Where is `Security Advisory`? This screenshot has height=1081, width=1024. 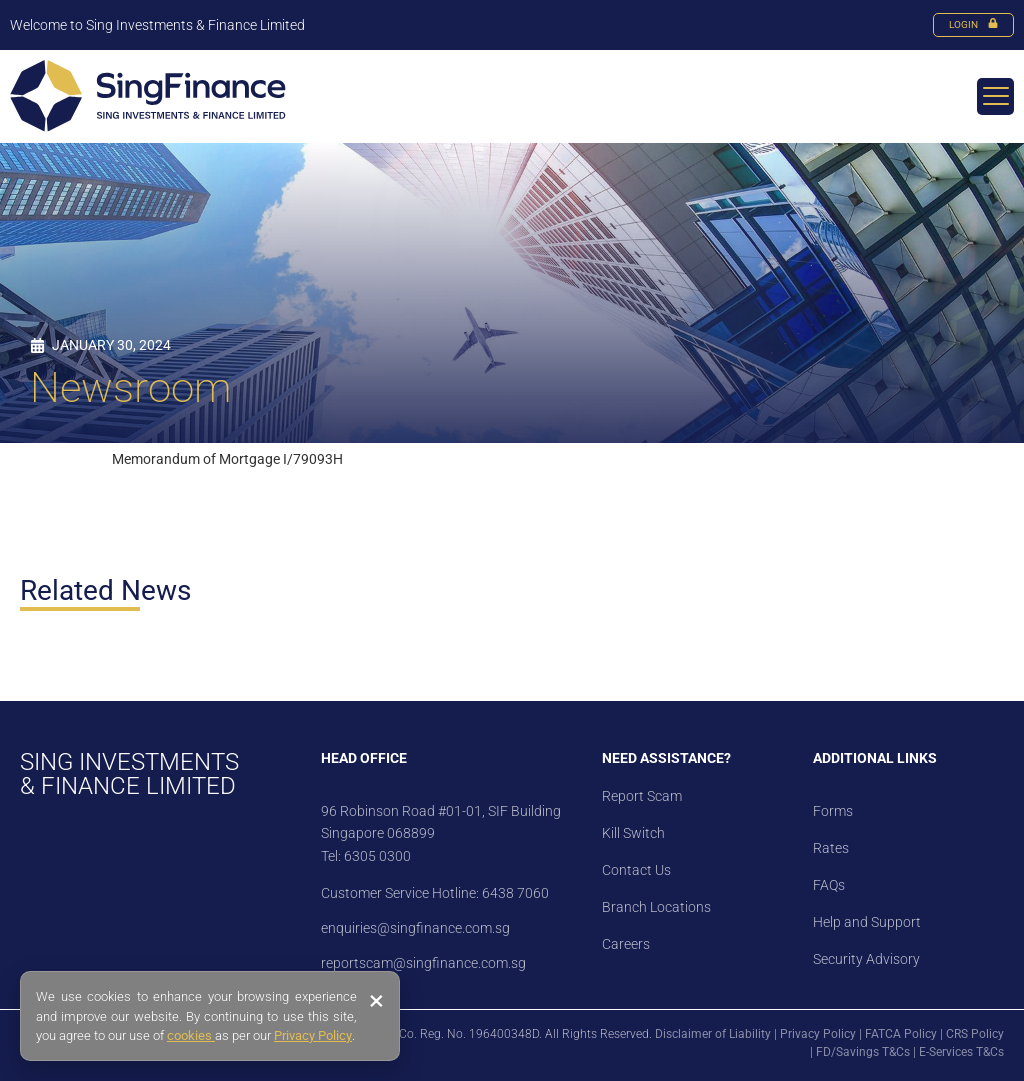 Security Advisory is located at coordinates (866, 959).